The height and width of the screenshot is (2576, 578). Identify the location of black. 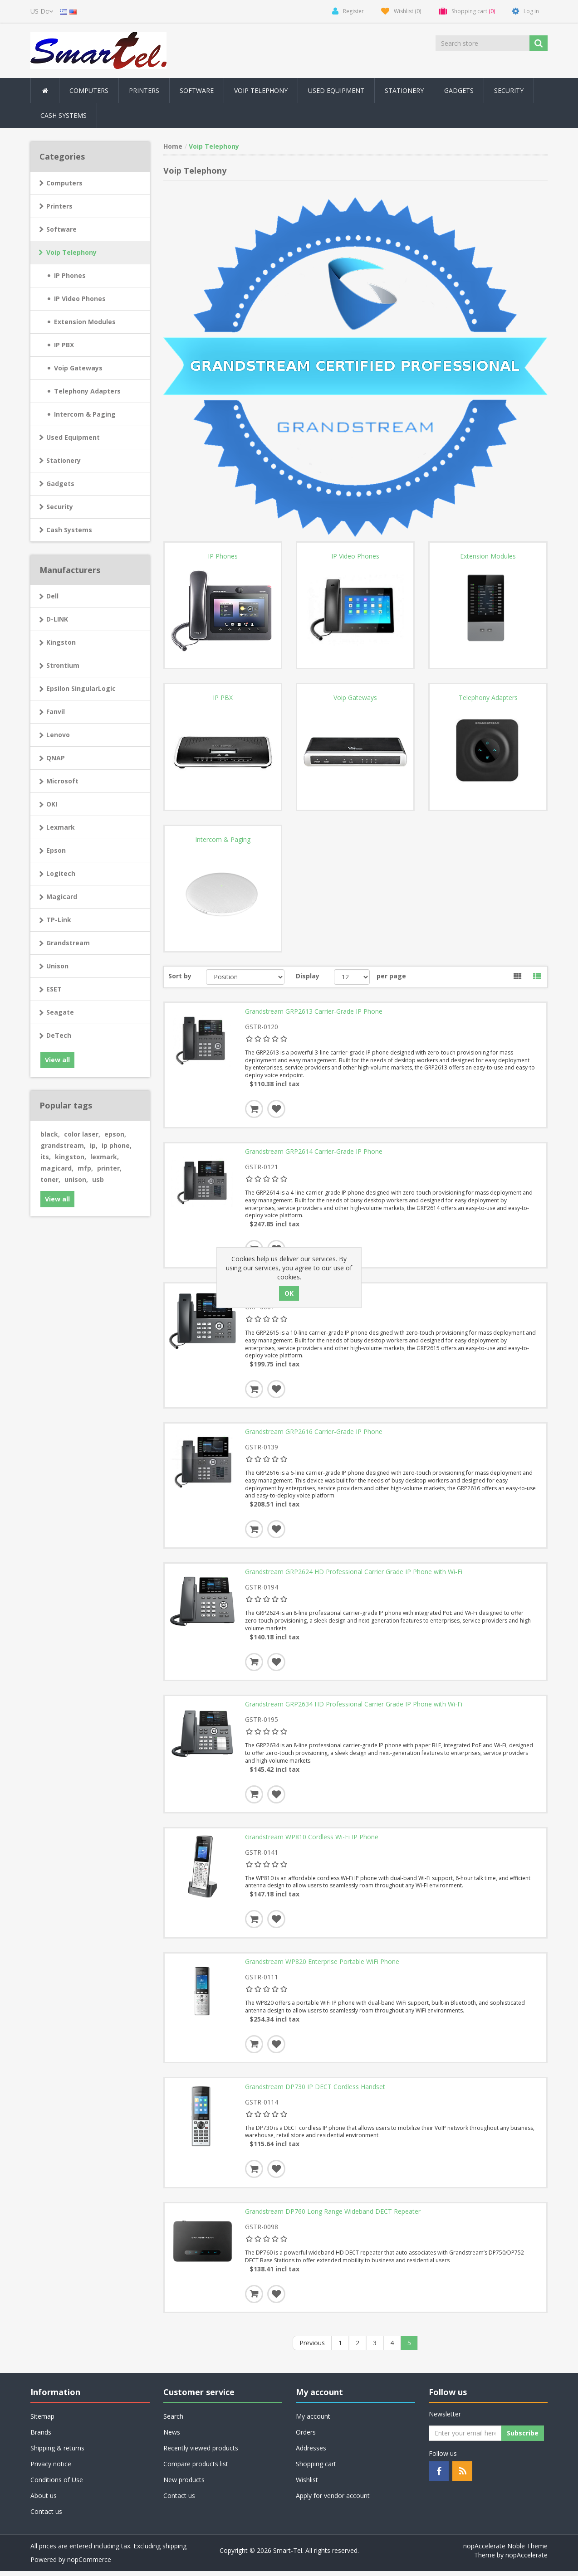
(50, 1134).